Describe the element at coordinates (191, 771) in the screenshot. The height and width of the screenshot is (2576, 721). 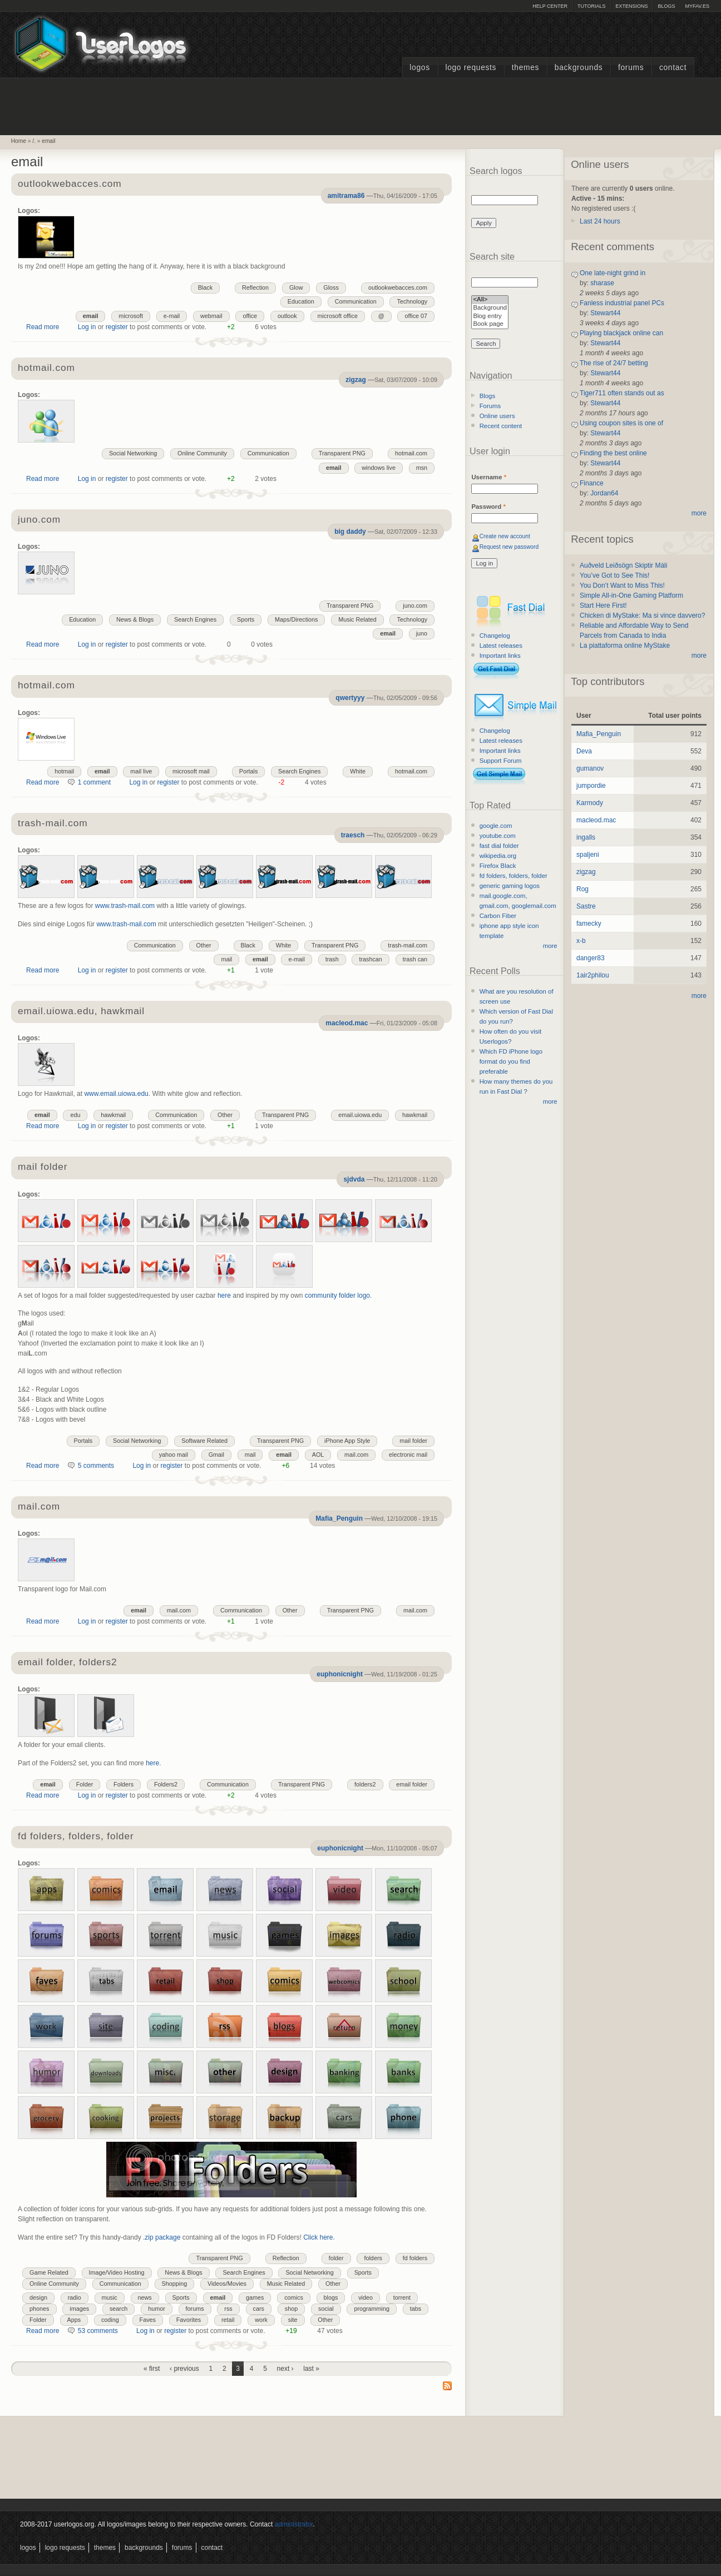
I see `microsoft mail` at that location.